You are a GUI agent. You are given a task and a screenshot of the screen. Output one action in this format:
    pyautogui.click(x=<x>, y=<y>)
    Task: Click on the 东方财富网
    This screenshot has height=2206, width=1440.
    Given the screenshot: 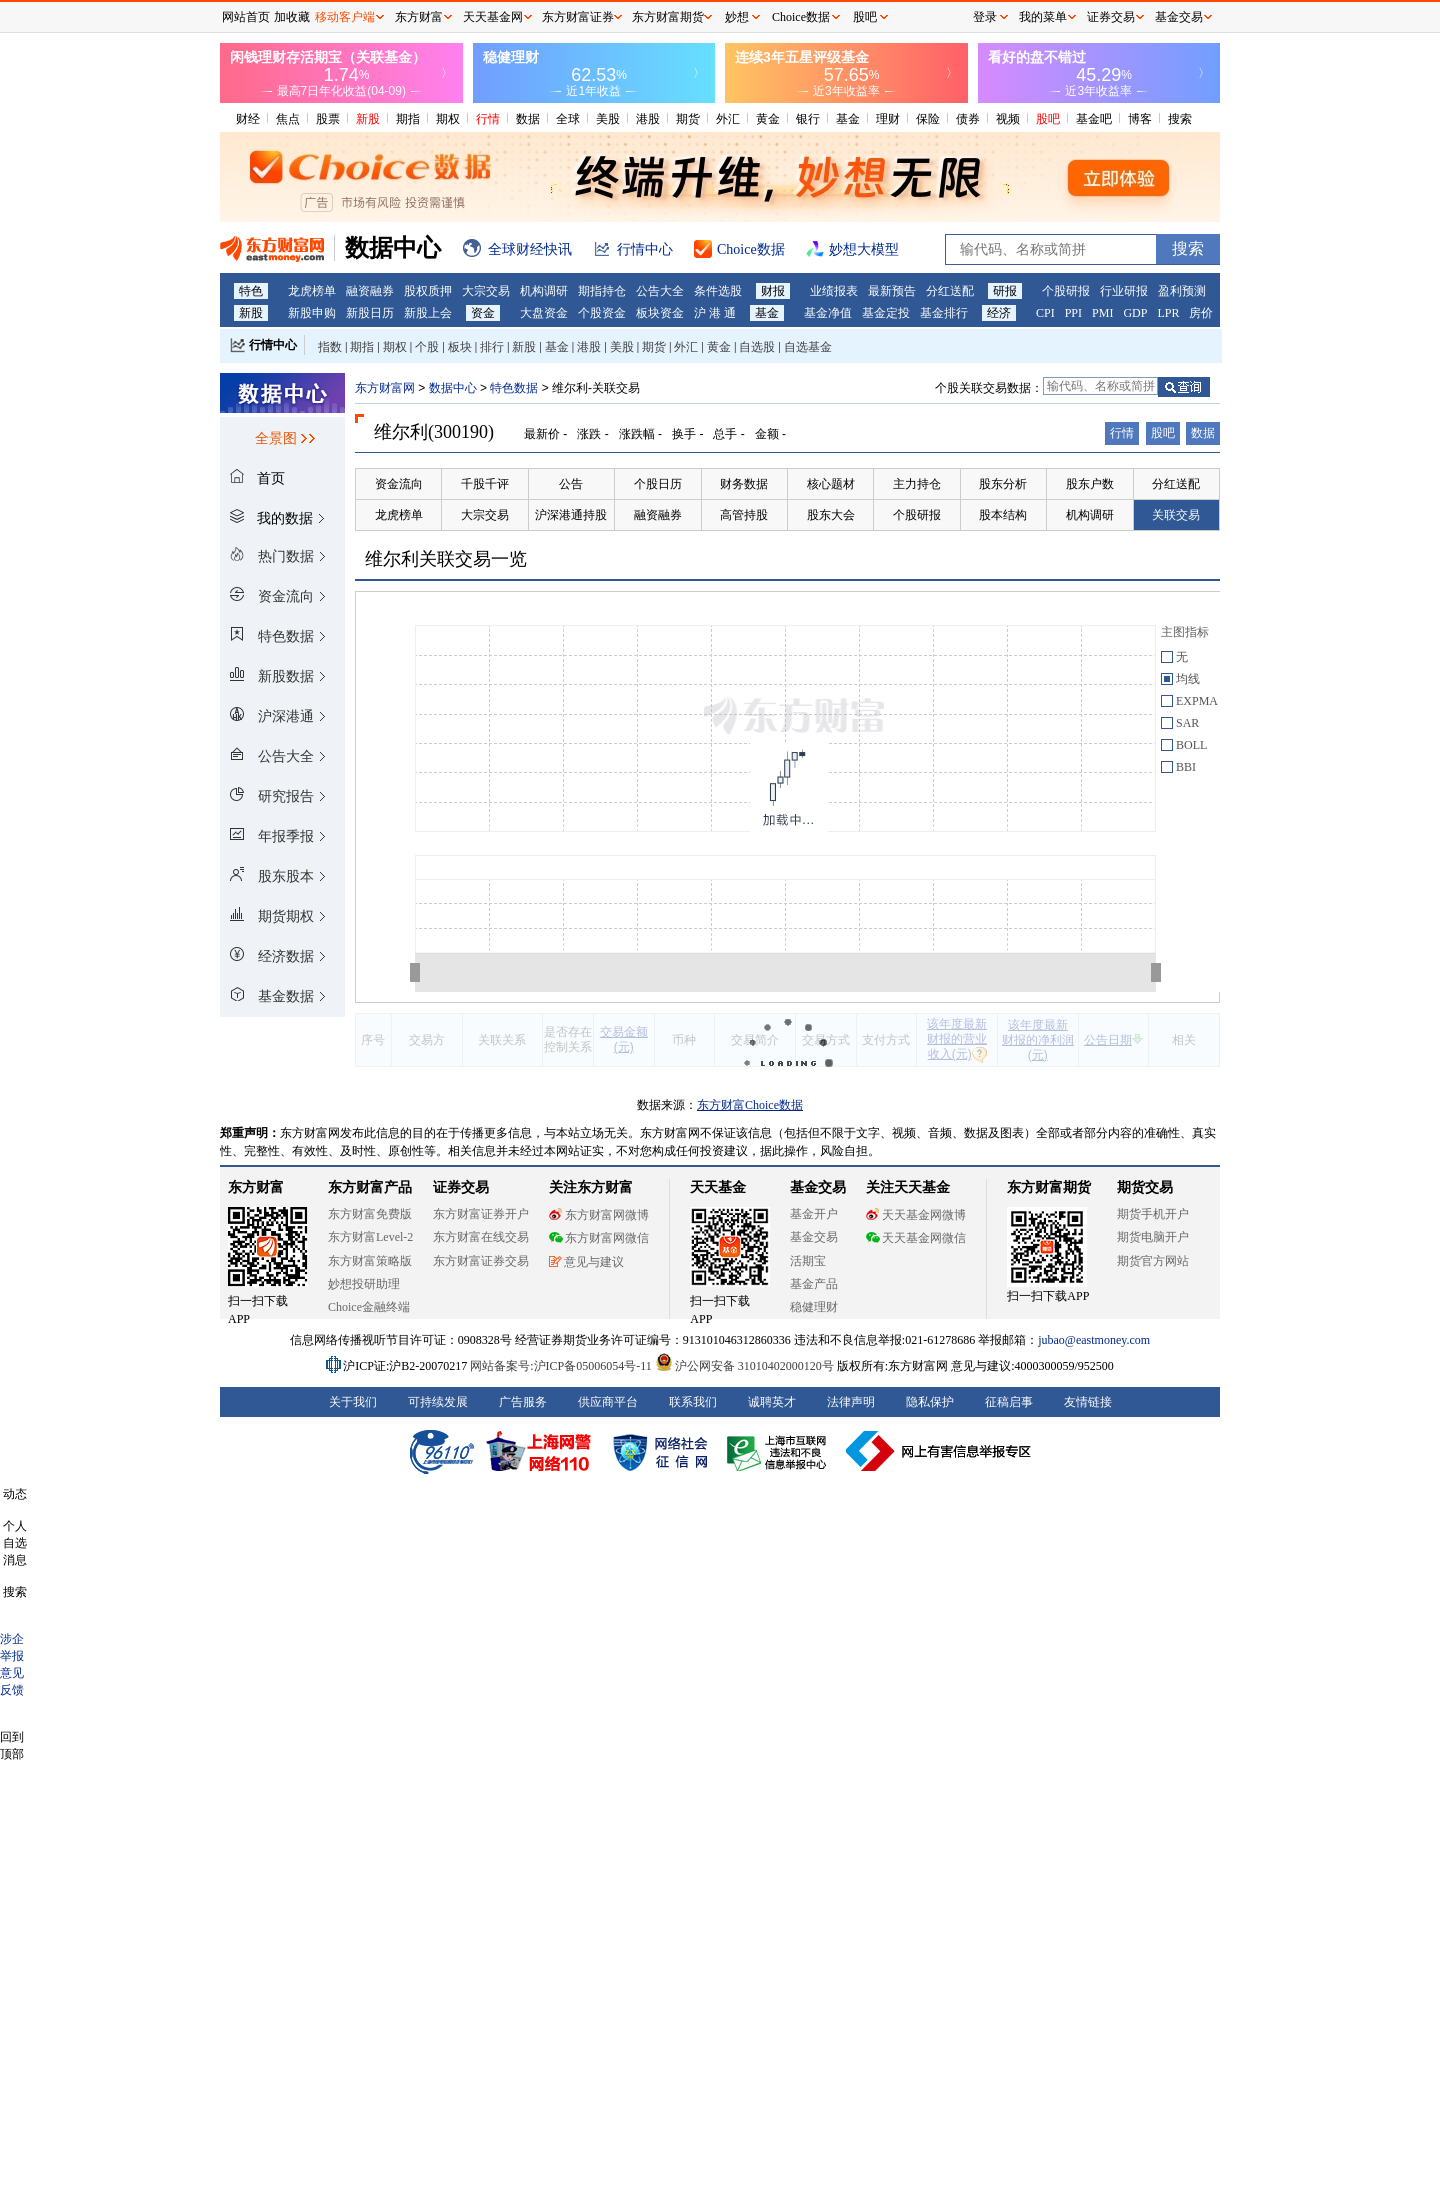 What is the action you would take?
    pyautogui.click(x=385, y=388)
    